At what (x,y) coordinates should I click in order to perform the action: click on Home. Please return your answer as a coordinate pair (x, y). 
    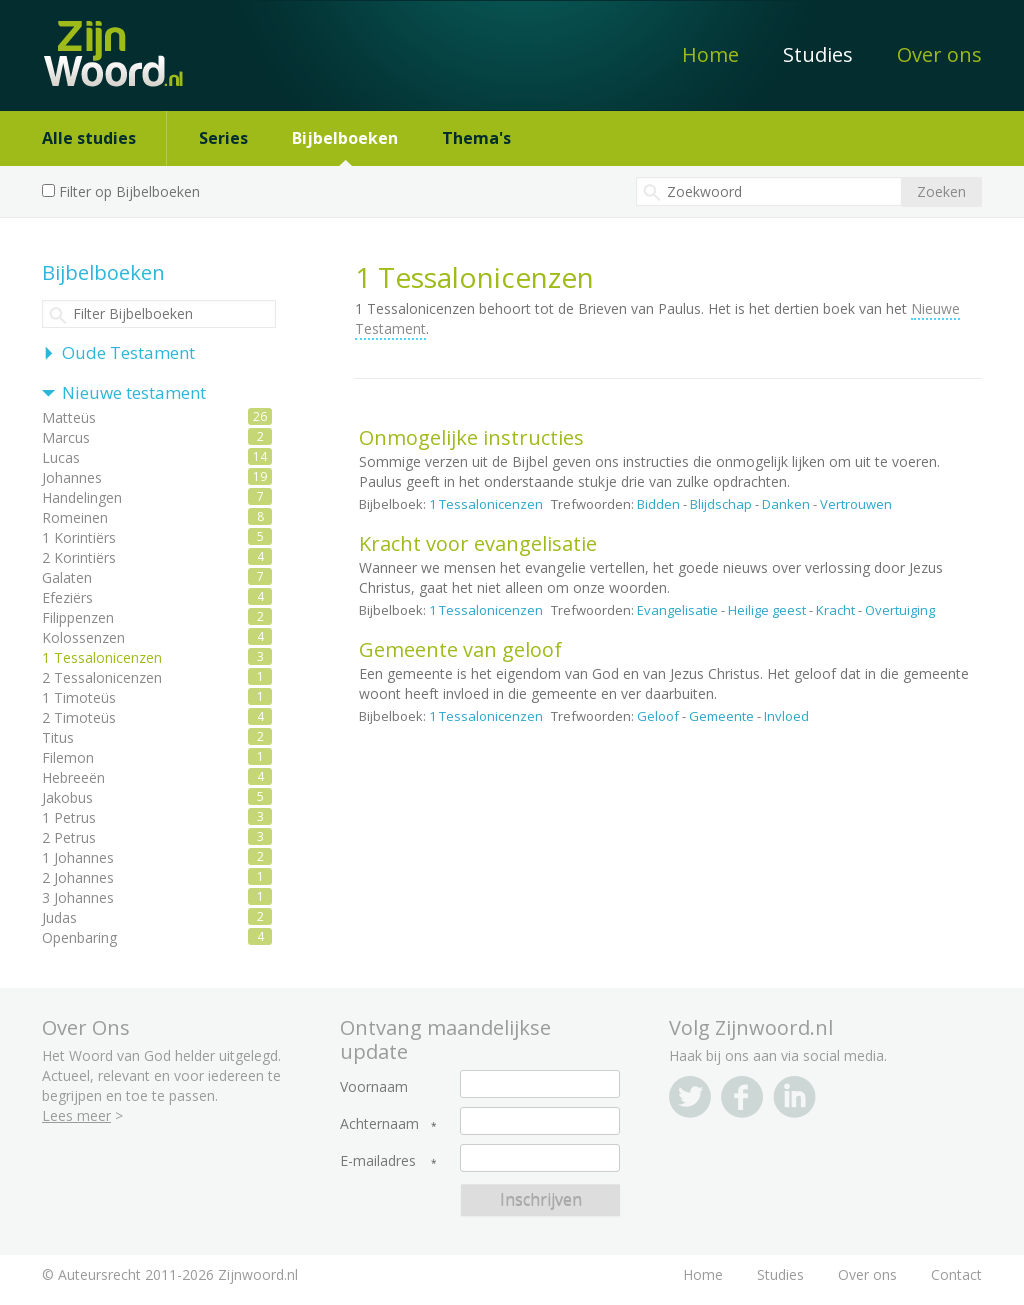
    Looking at the image, I should click on (710, 54).